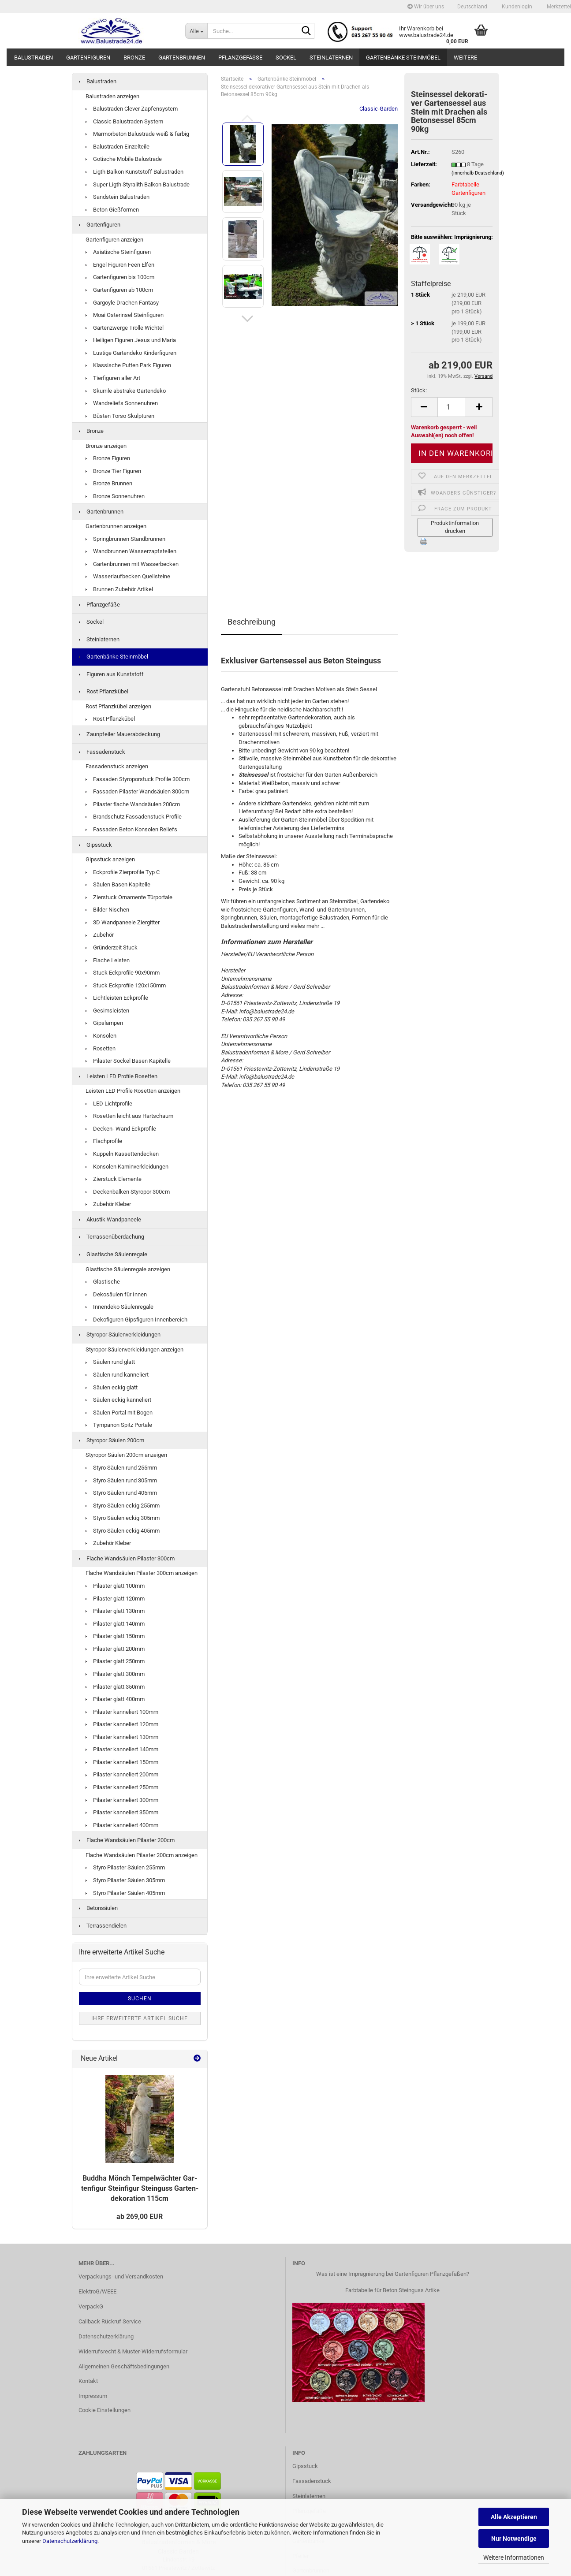 The height and width of the screenshot is (2576, 571). I want to click on Kontakt, so click(88, 2381).